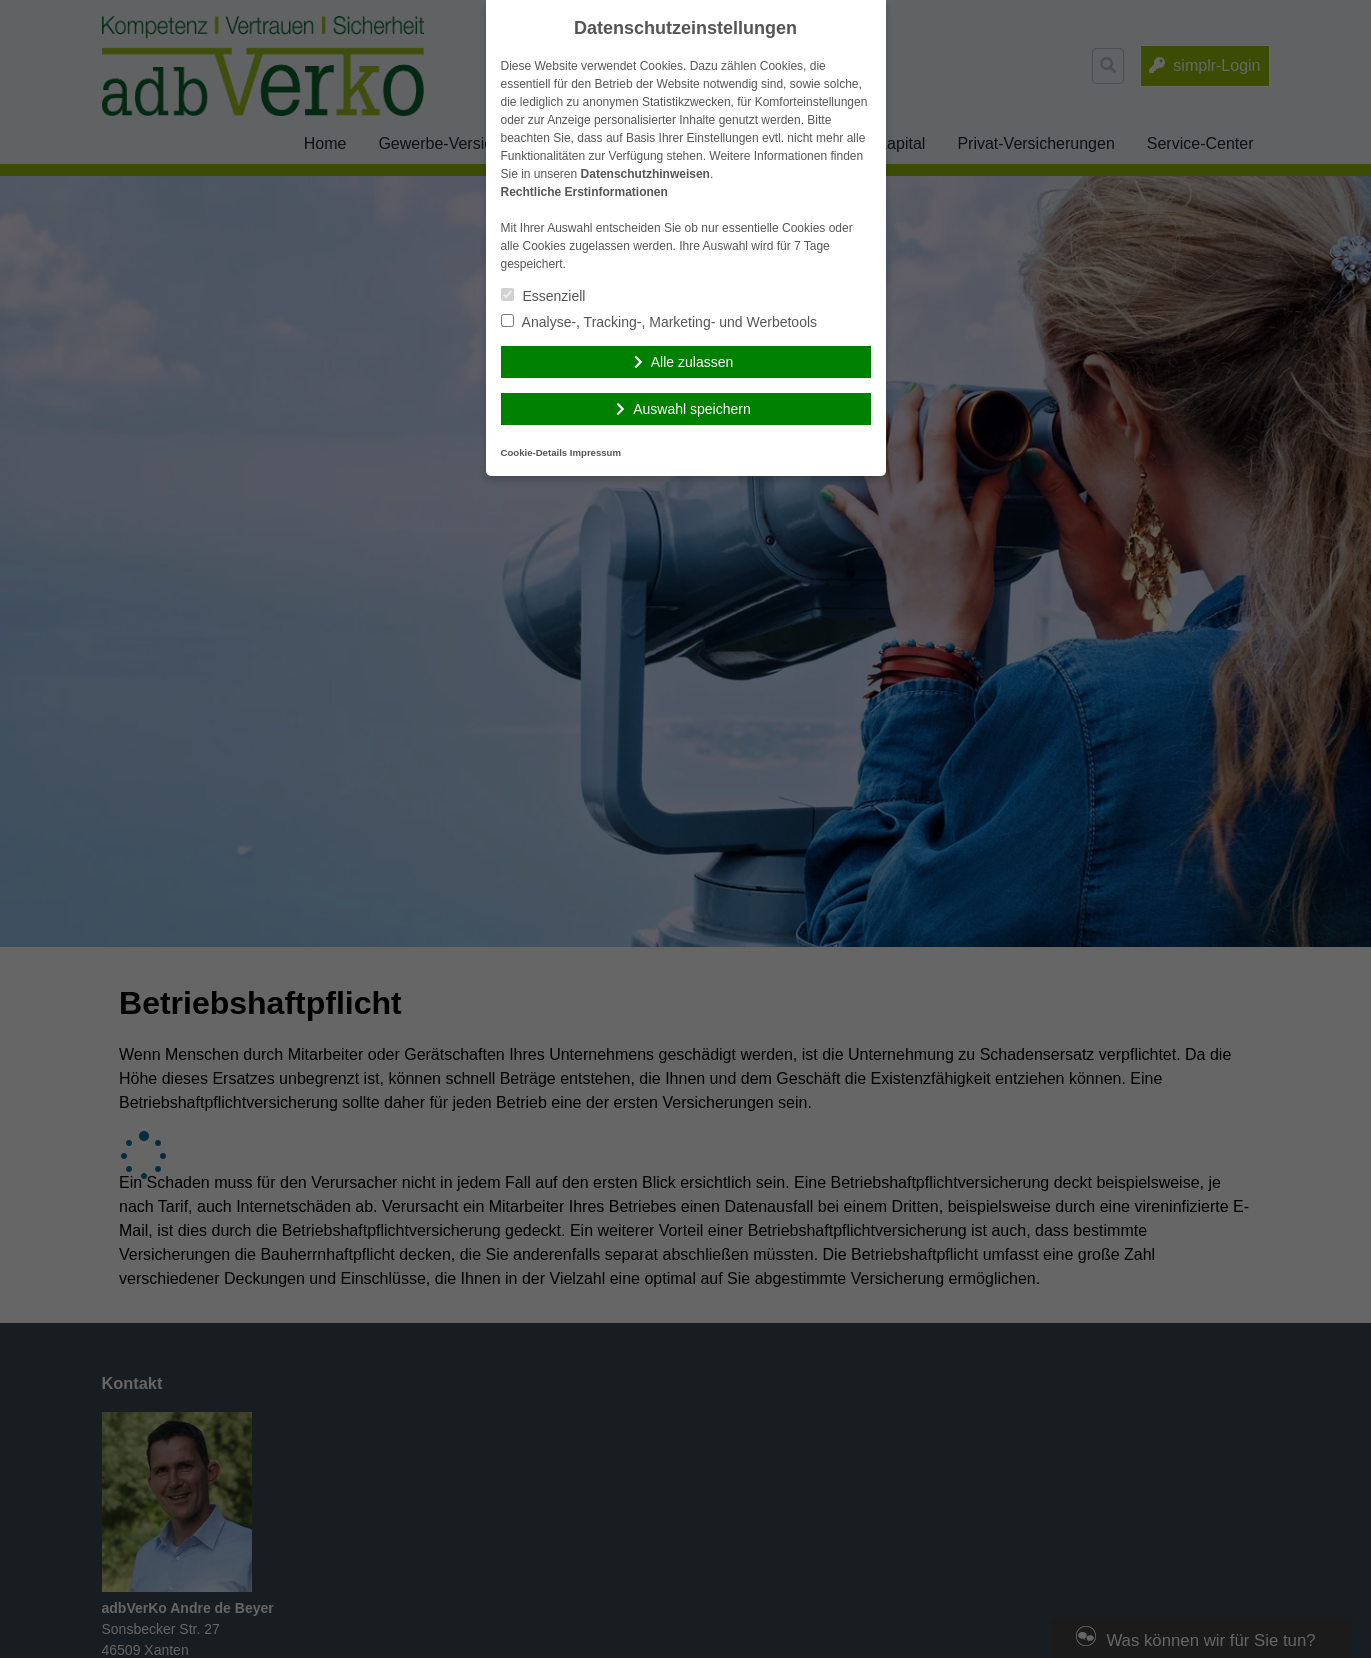 The width and height of the screenshot is (1371, 1658). Describe the element at coordinates (692, 362) in the screenshot. I see `Alle zulassen` at that location.